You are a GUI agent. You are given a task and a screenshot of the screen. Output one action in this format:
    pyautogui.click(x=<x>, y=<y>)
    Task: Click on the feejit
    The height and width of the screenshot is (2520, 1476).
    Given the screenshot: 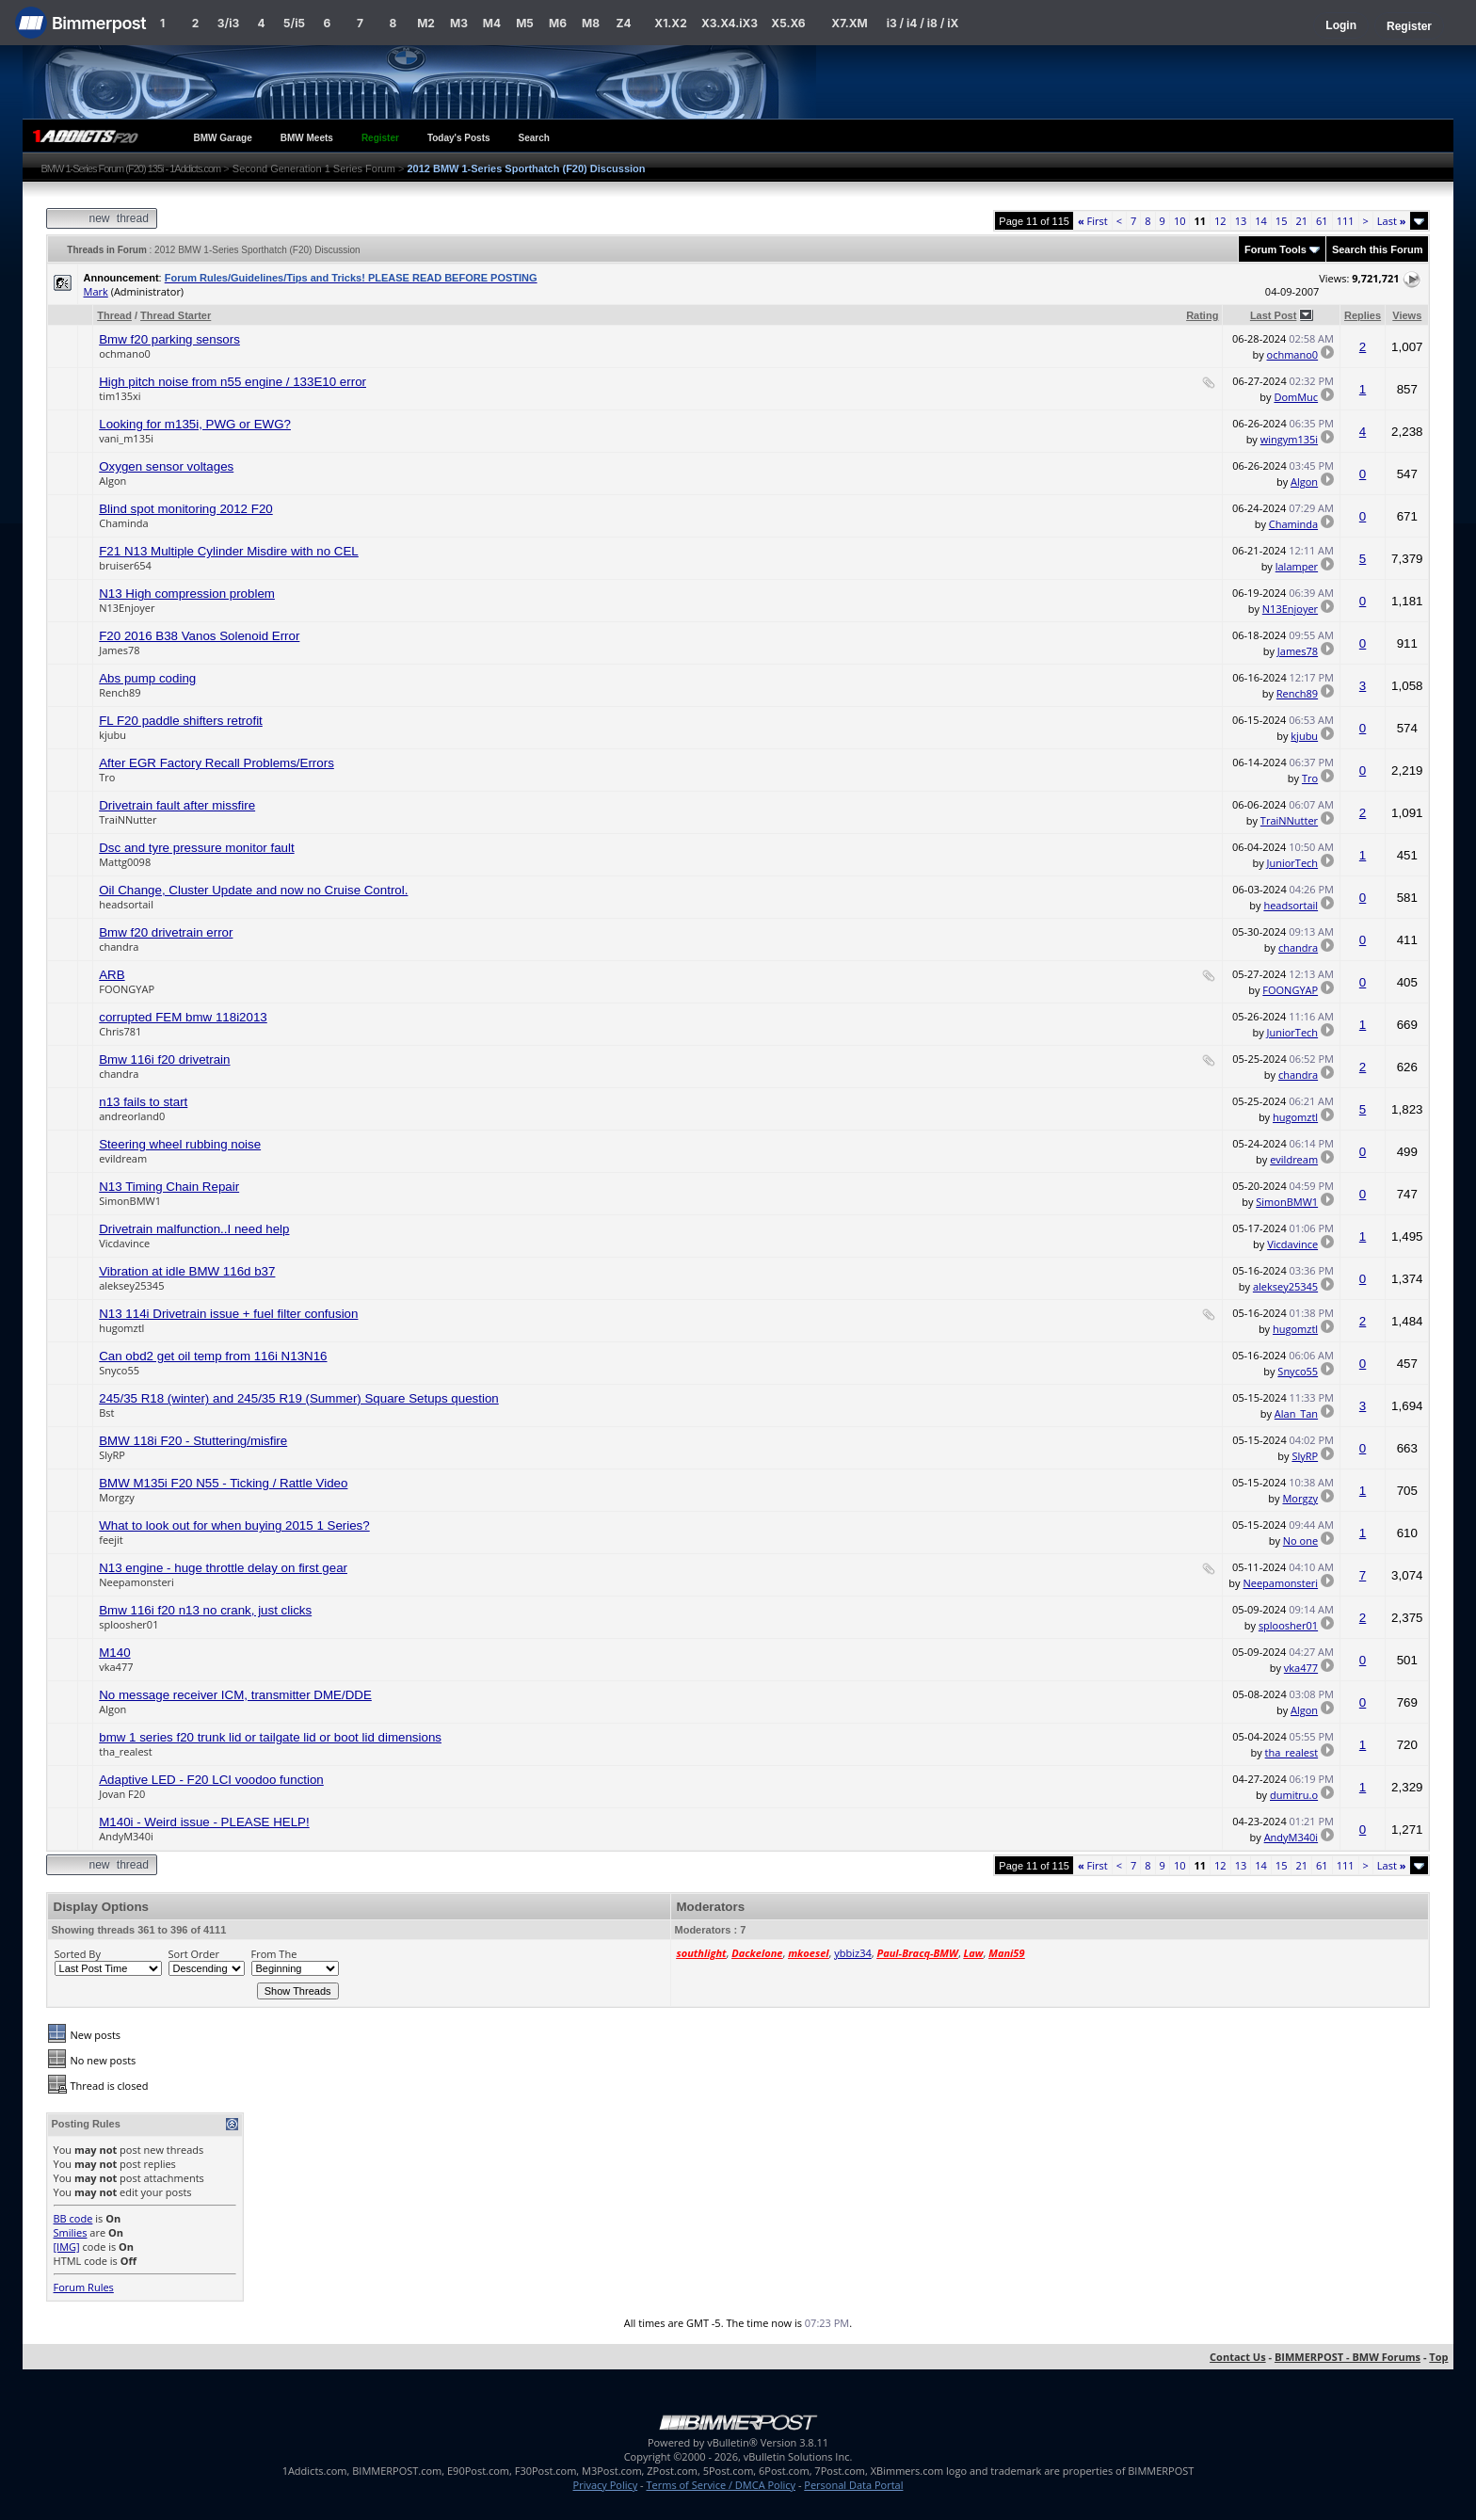 What is the action you would take?
    pyautogui.click(x=111, y=1540)
    